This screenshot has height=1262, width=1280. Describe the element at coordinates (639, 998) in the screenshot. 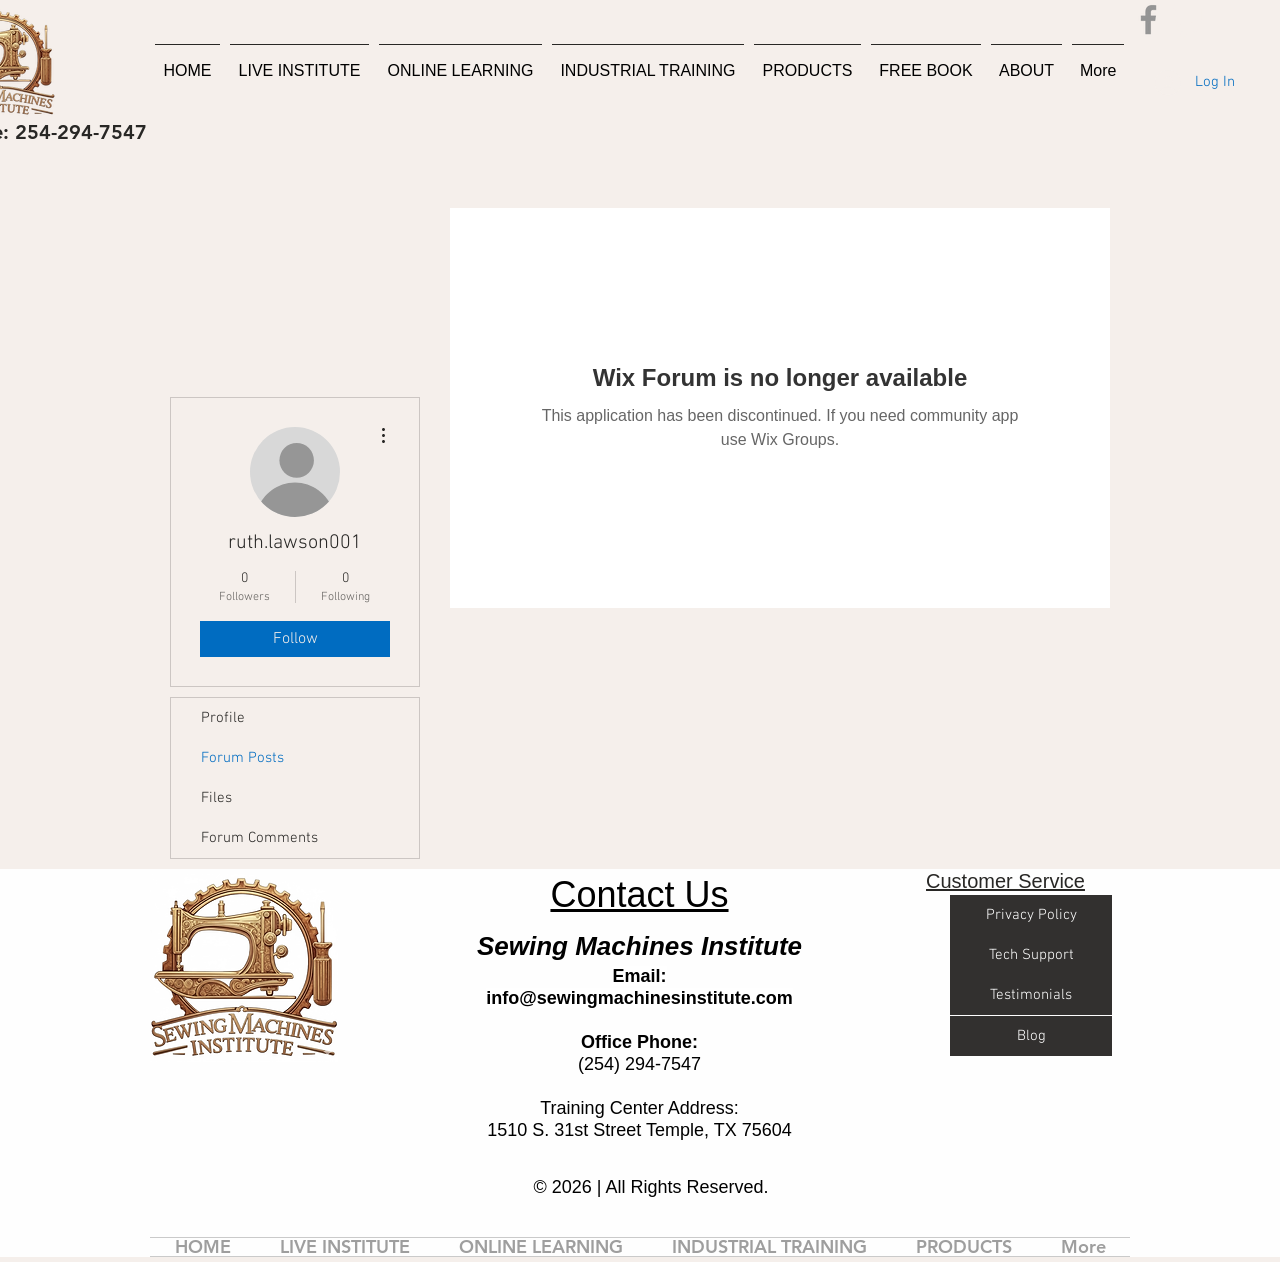

I see `info@sewingmachinesinstitute.com` at that location.